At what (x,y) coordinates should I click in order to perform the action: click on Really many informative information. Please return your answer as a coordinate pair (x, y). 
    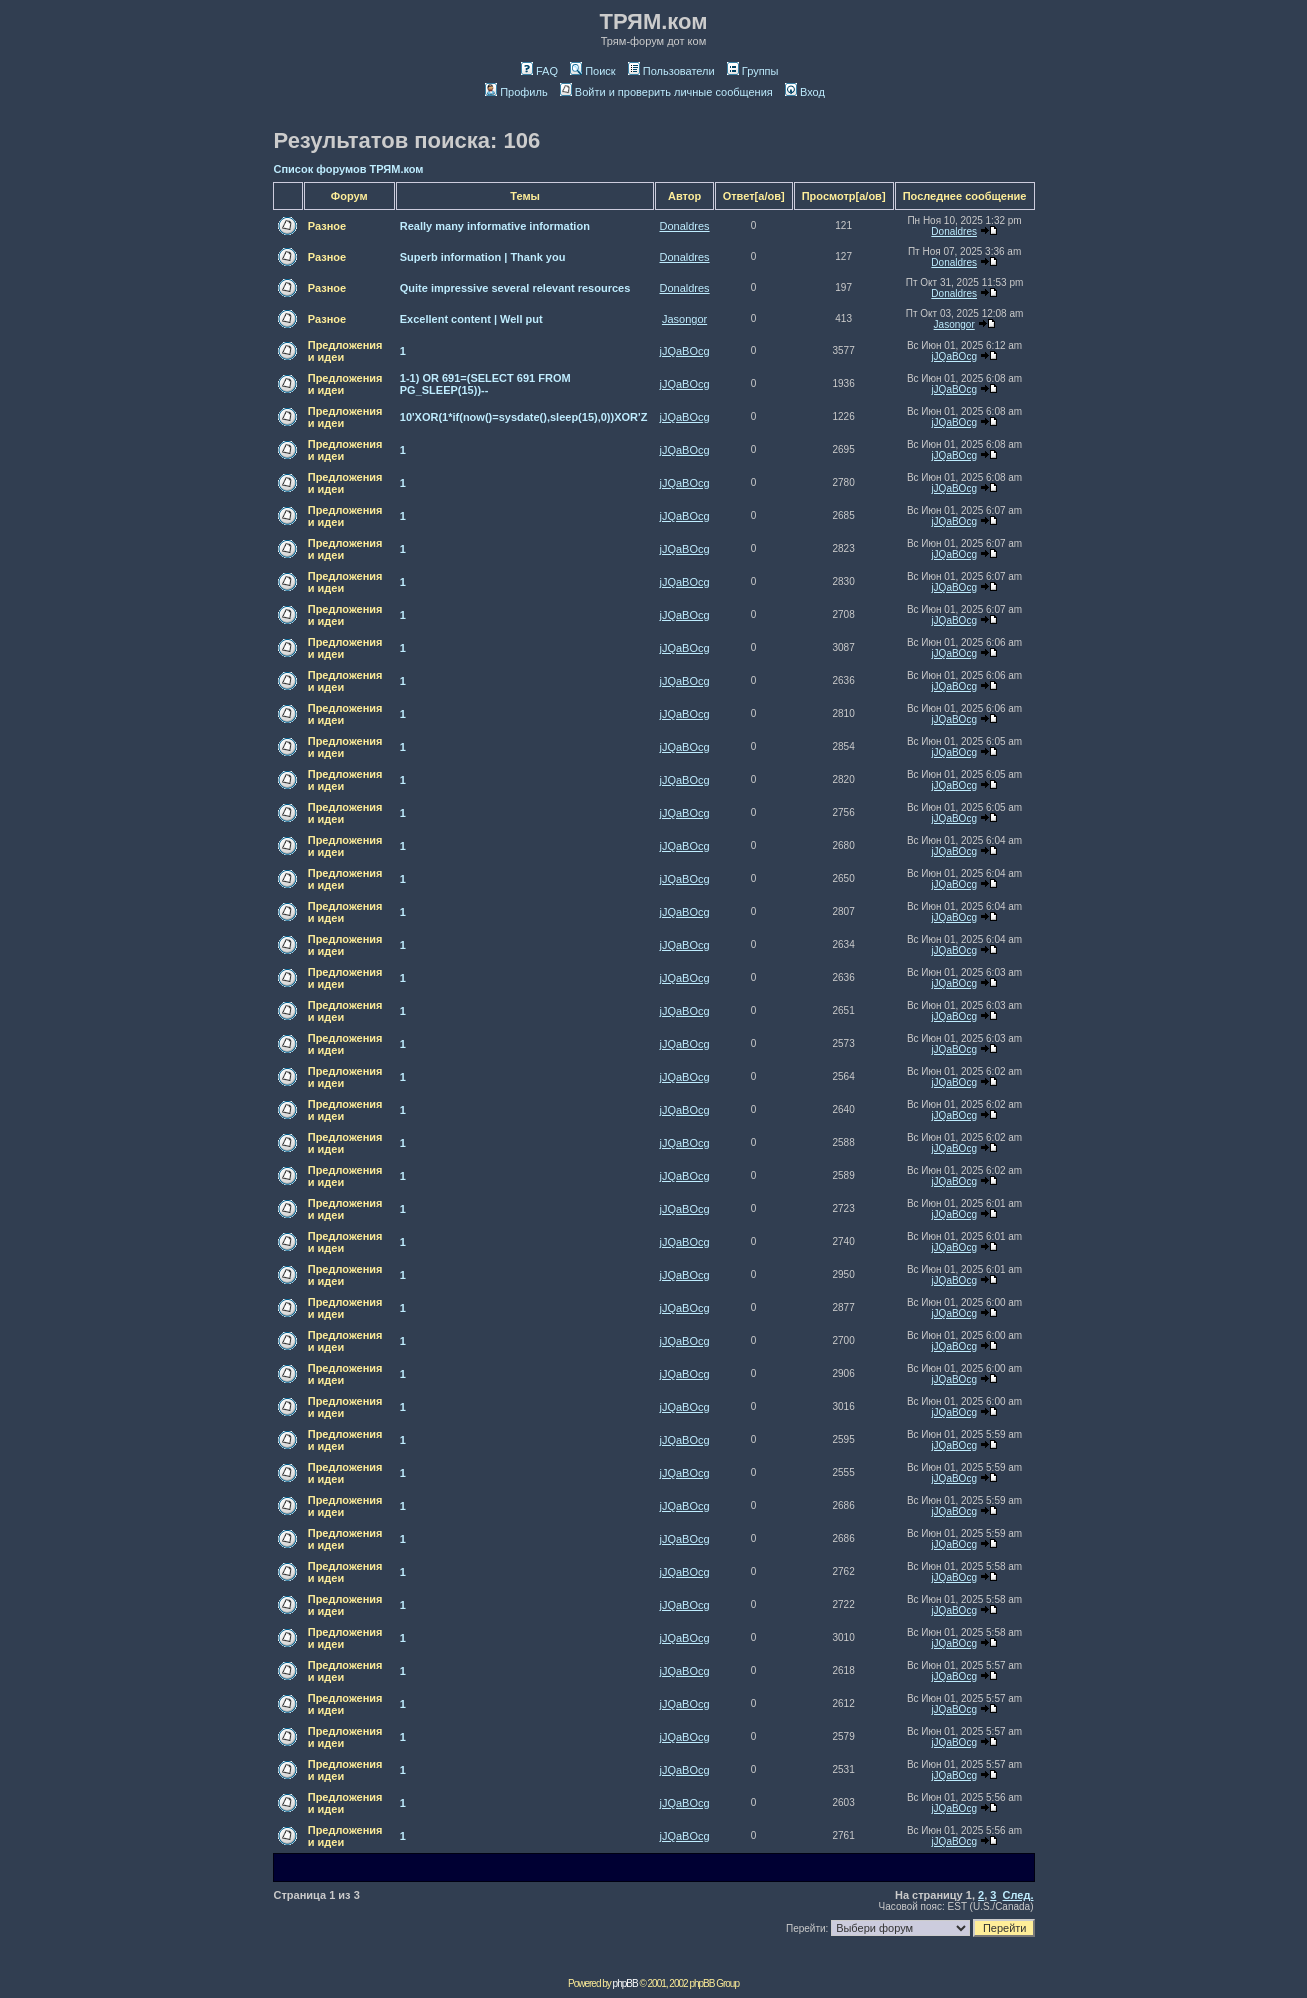
    Looking at the image, I should click on (495, 226).